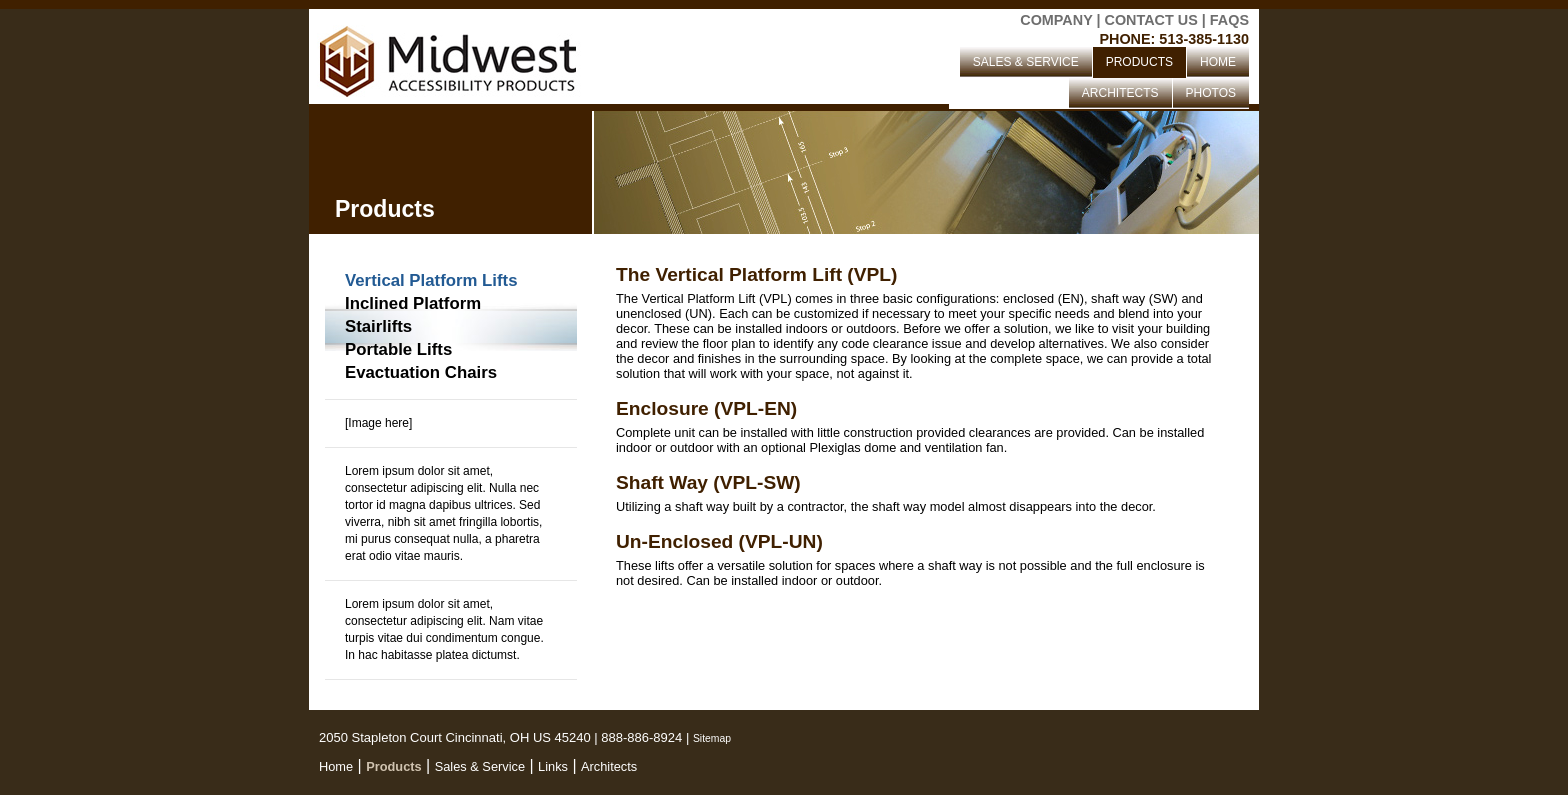  What do you see at coordinates (609, 766) in the screenshot?
I see `Architects` at bounding box center [609, 766].